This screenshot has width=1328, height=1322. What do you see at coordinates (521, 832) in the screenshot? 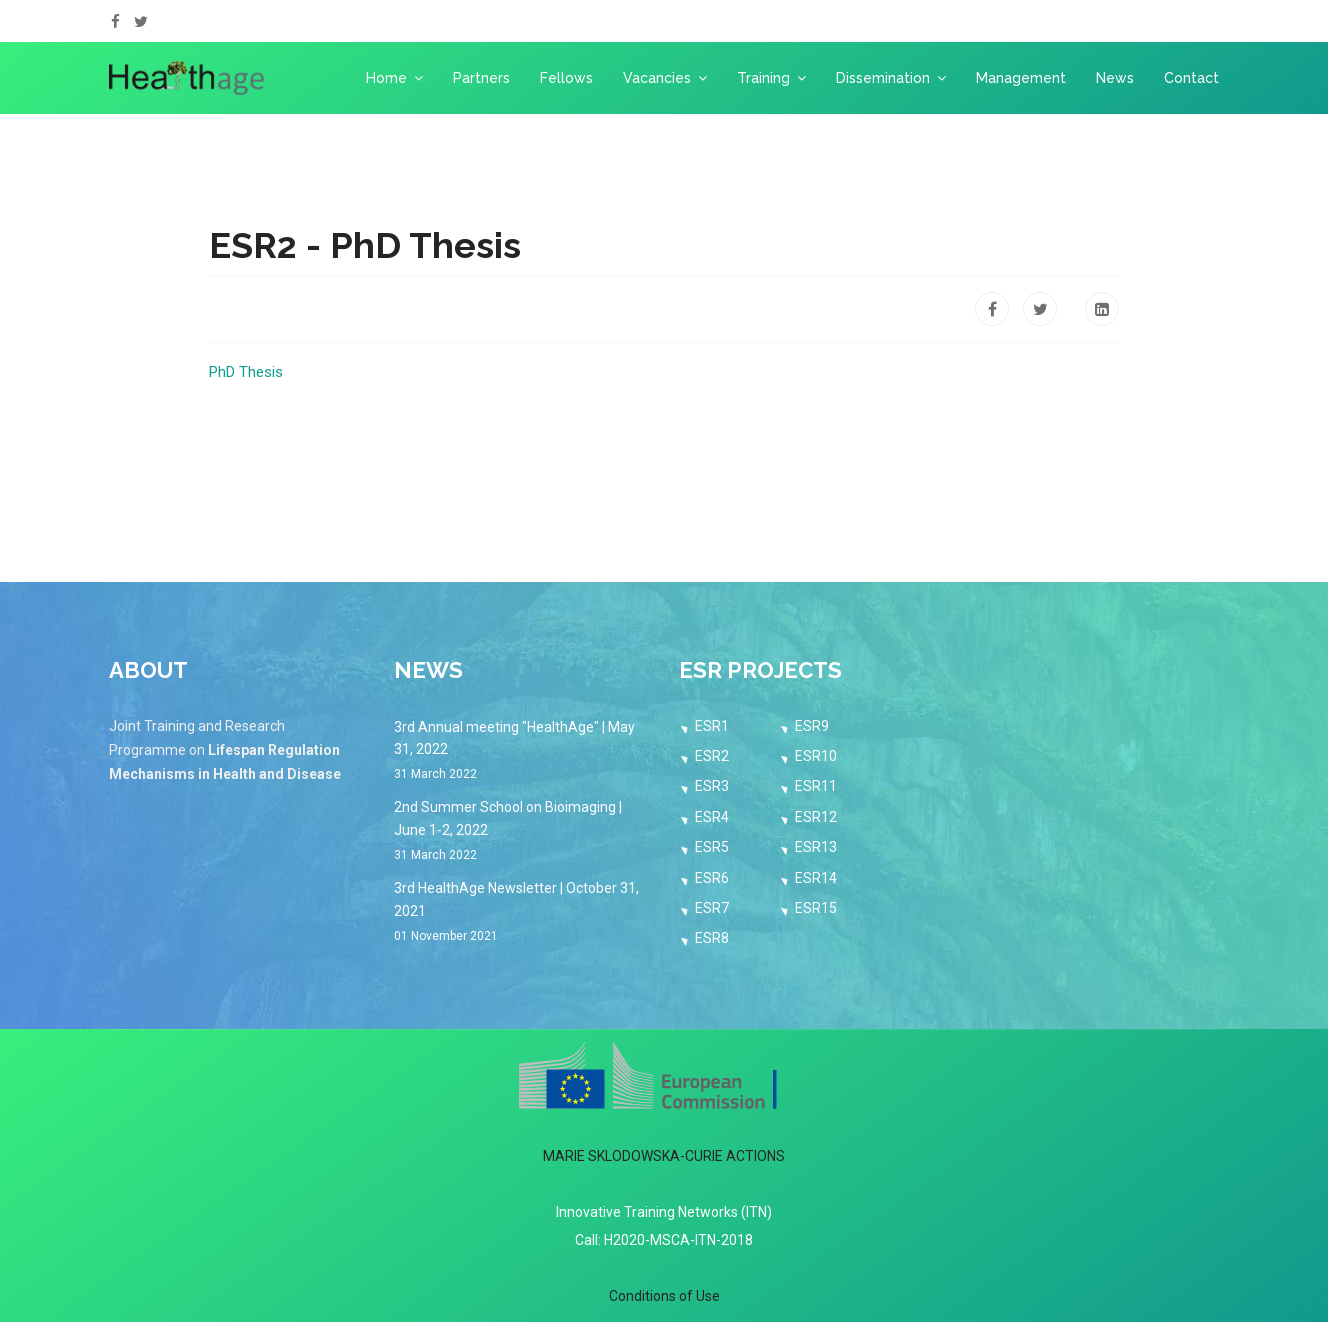
I see `2nd Summer School on Bioimaging | June 1-2, 2022` at bounding box center [521, 832].